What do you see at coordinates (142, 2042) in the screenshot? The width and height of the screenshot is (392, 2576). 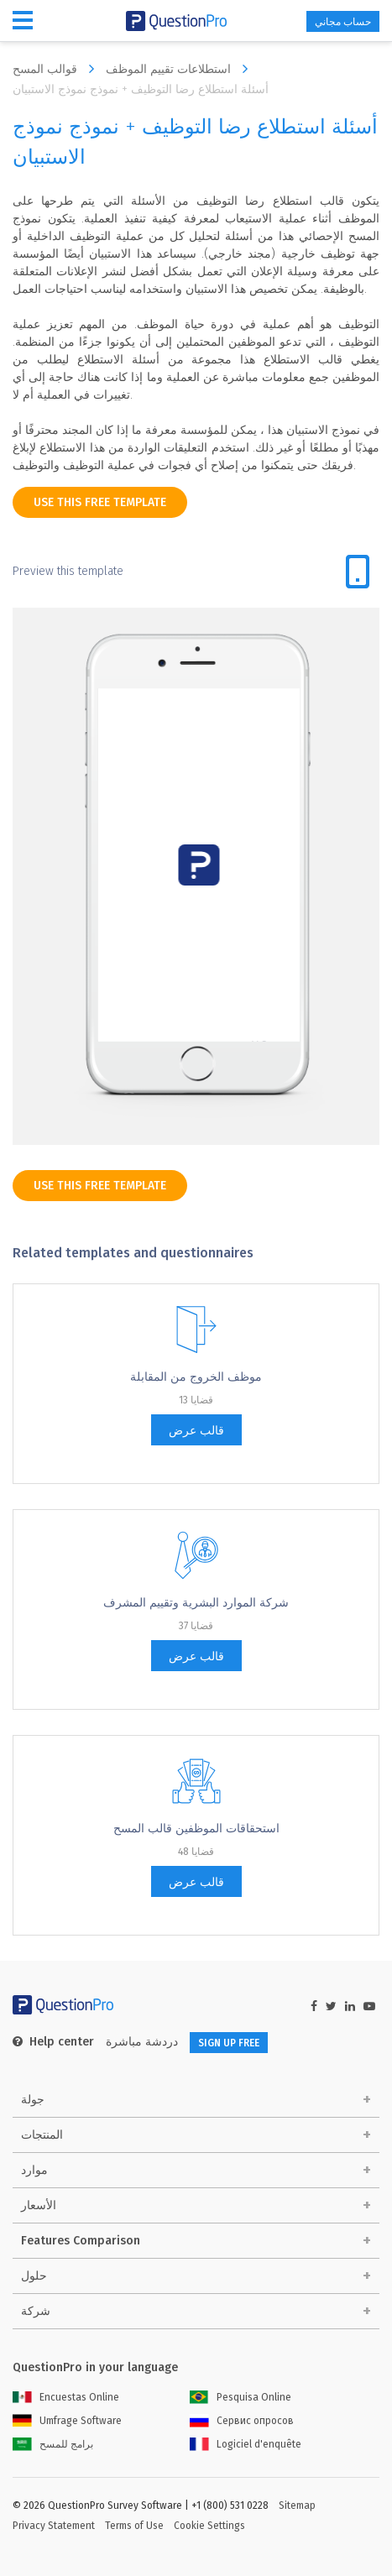 I see `دردشة مباشرة` at bounding box center [142, 2042].